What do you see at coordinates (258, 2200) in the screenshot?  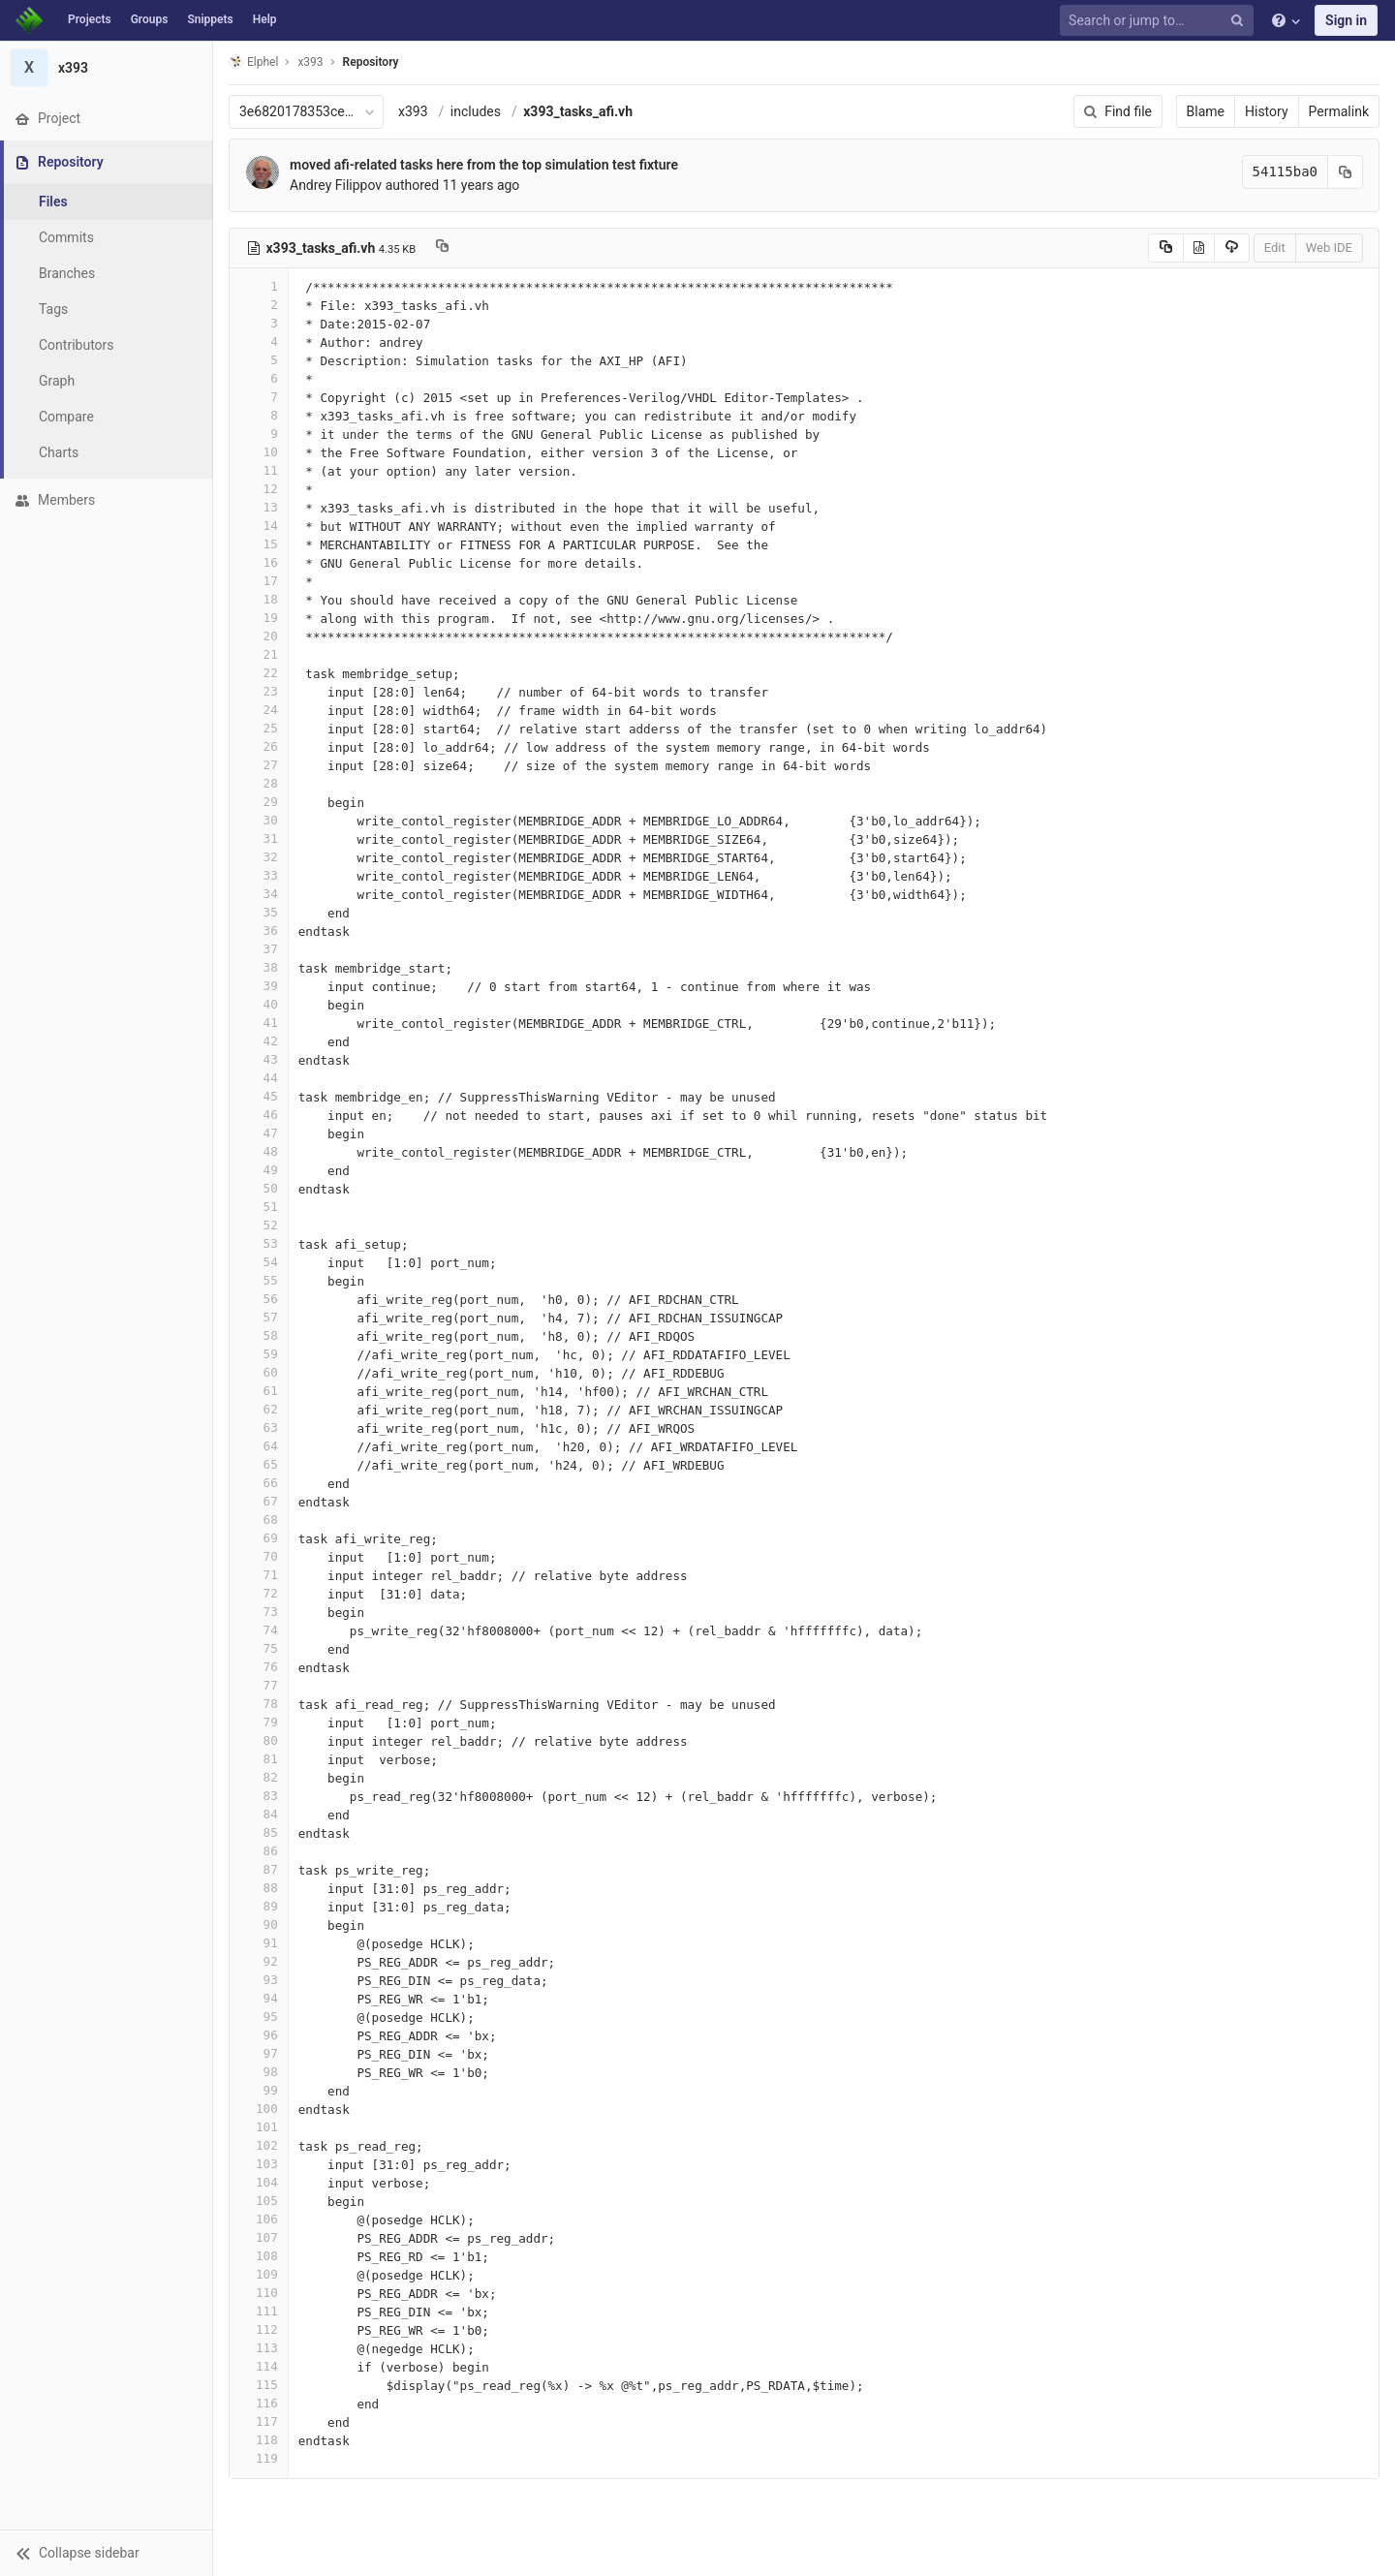 I see `105` at bounding box center [258, 2200].